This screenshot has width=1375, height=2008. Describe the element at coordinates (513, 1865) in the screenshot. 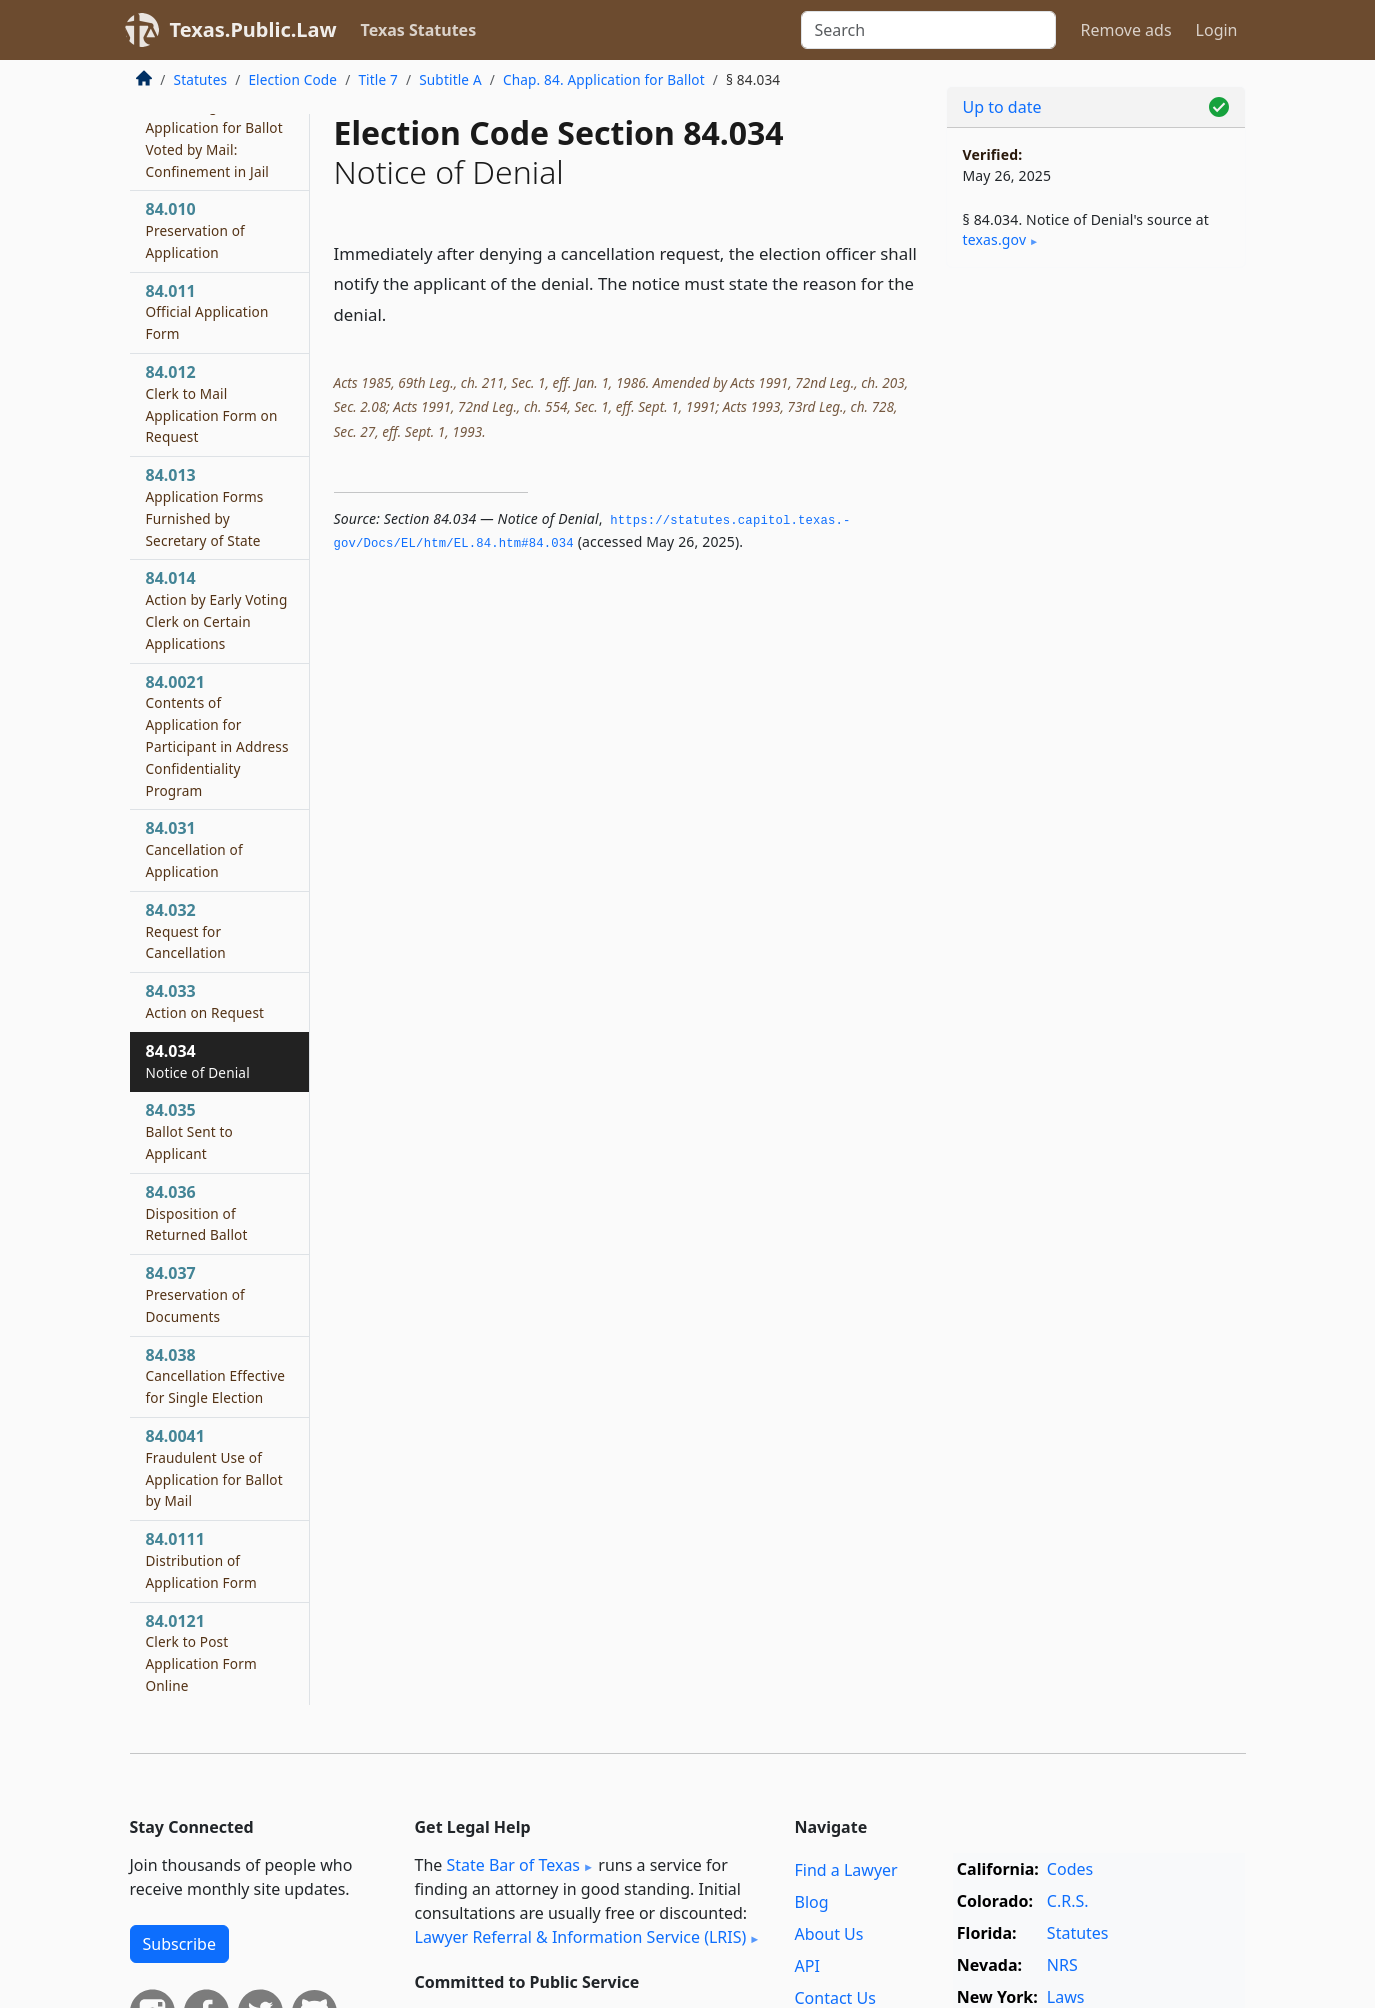

I see `State Bar of Texas` at that location.